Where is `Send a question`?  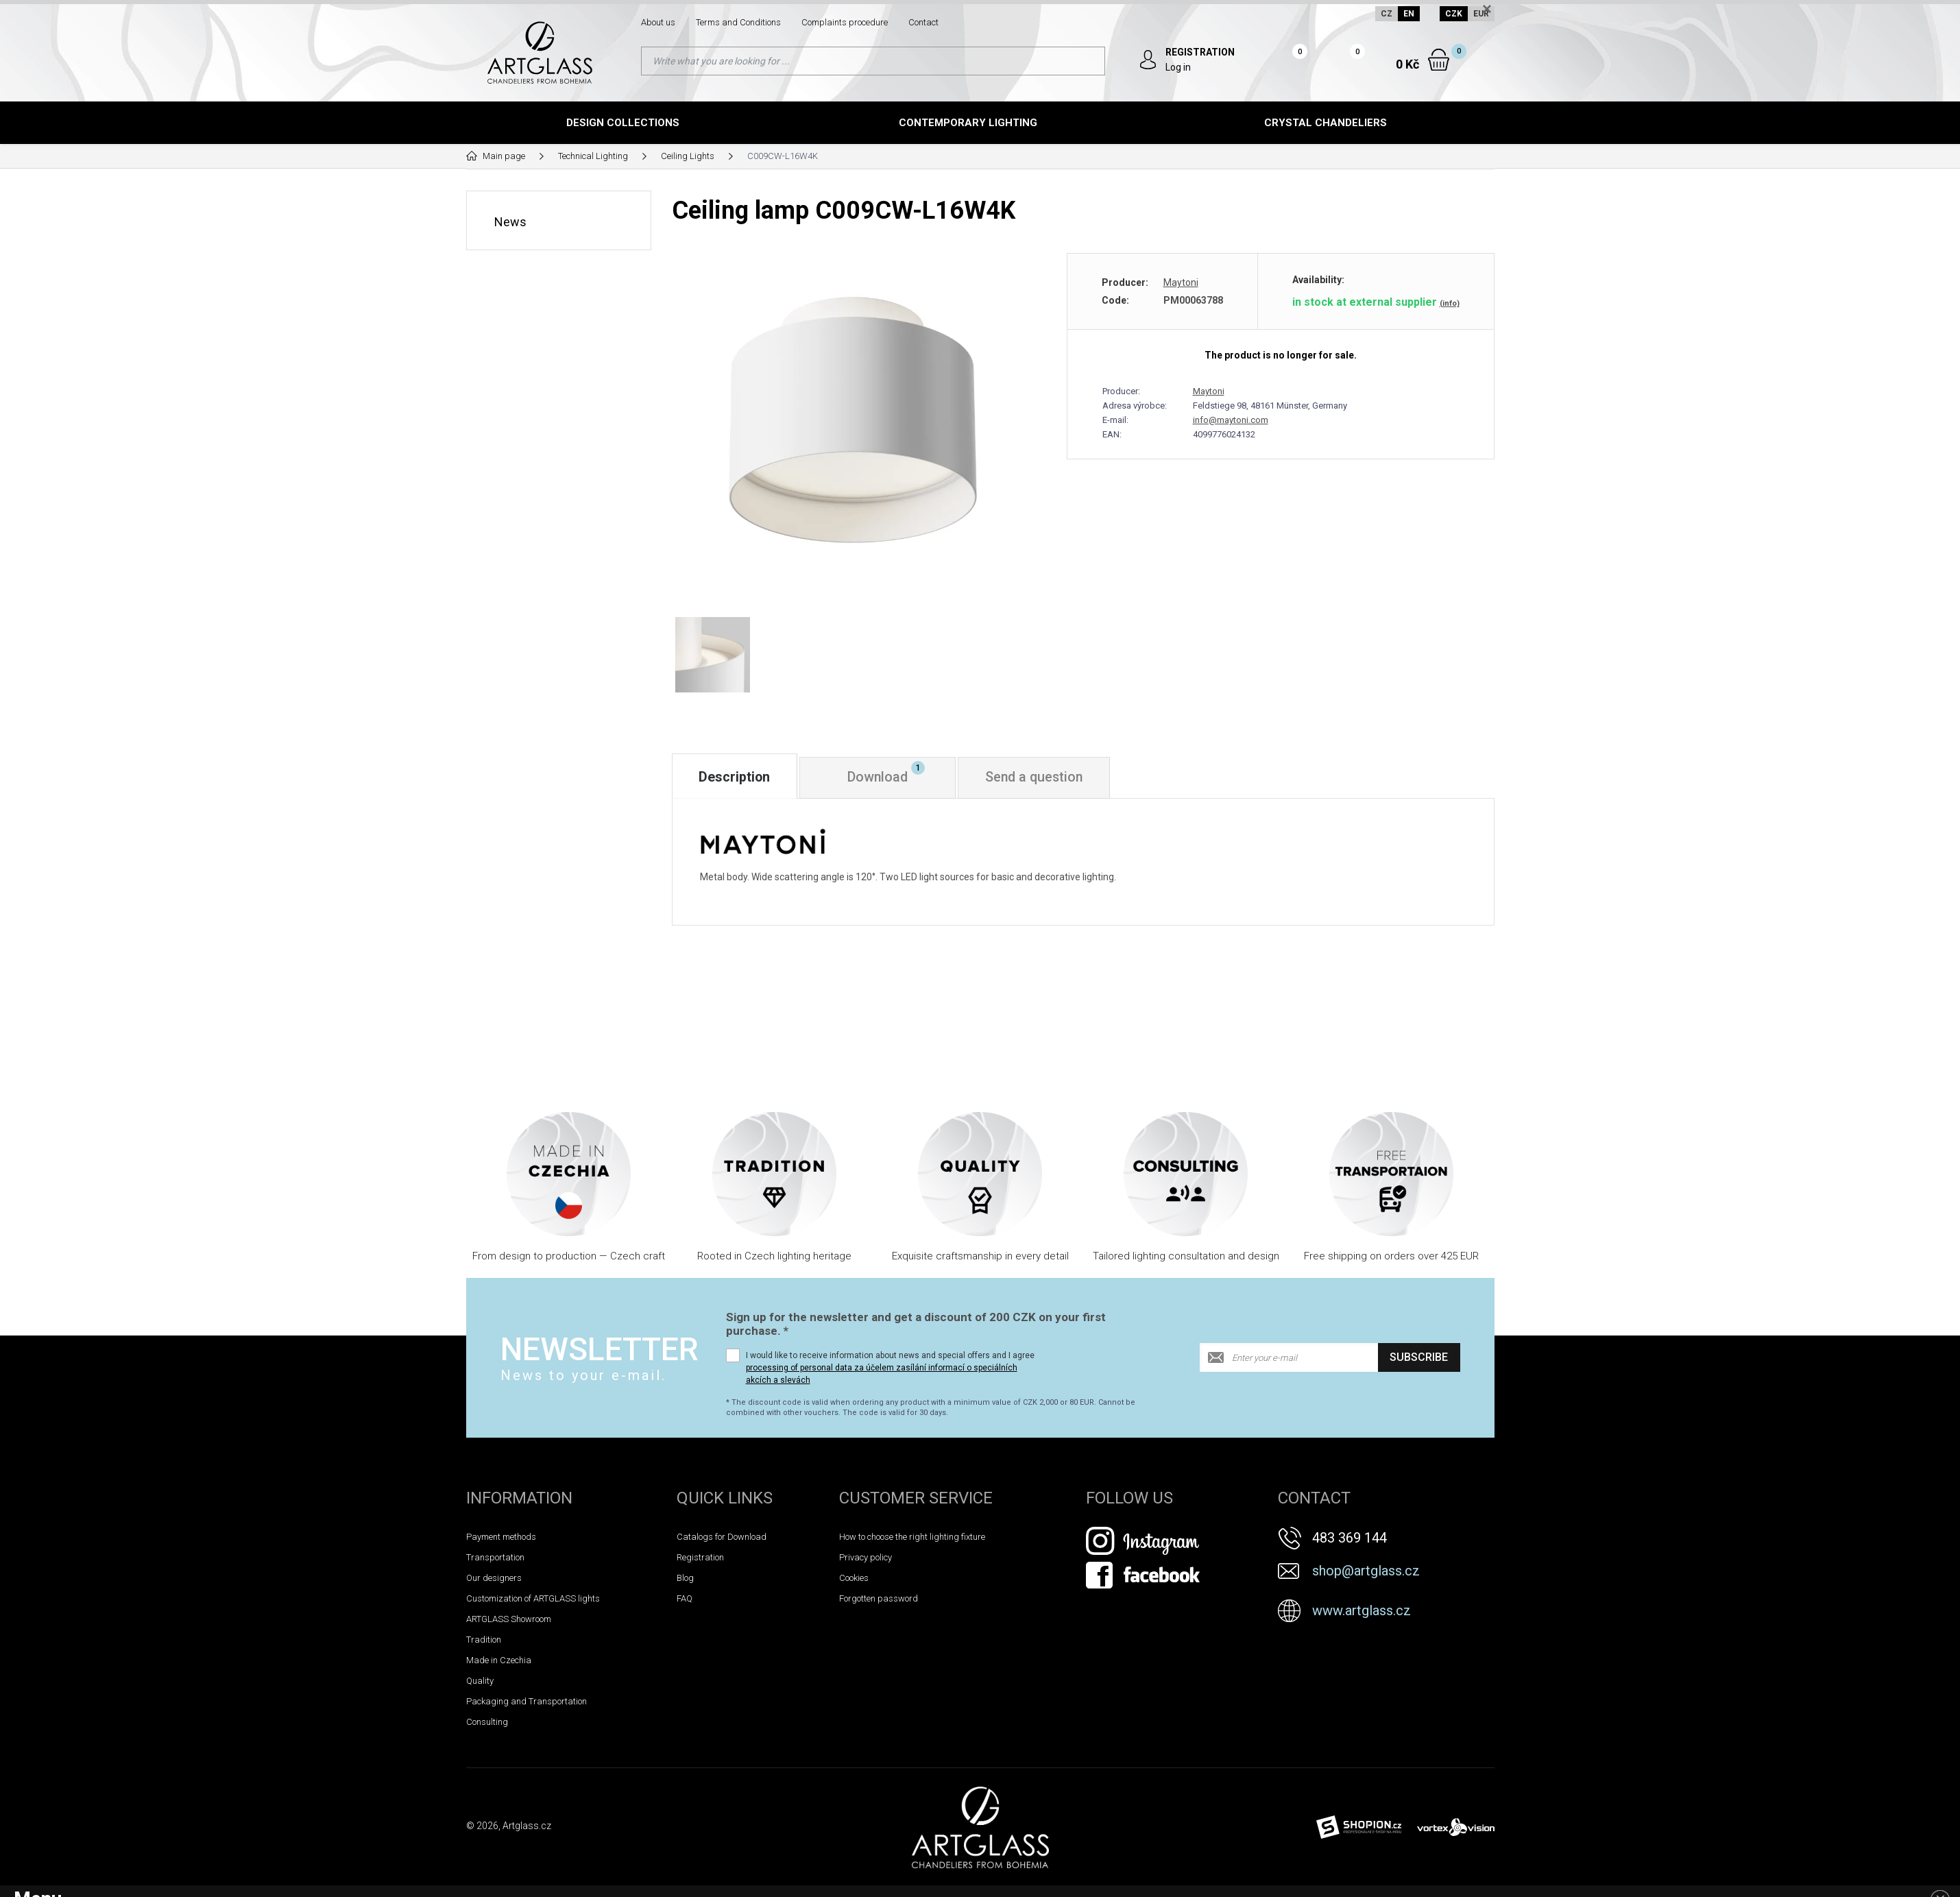
Send a question is located at coordinates (1041, 780).